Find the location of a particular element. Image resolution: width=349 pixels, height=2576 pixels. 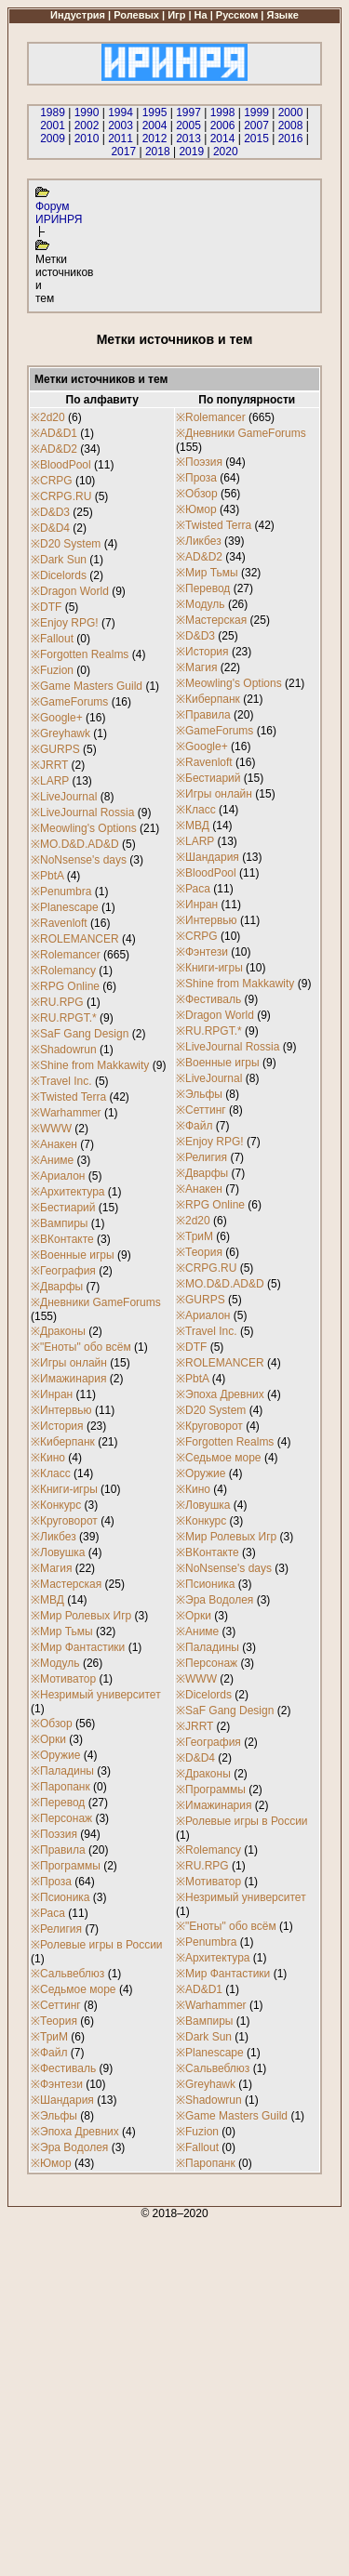

※Мир Тьмы is located at coordinates (62, 1631).